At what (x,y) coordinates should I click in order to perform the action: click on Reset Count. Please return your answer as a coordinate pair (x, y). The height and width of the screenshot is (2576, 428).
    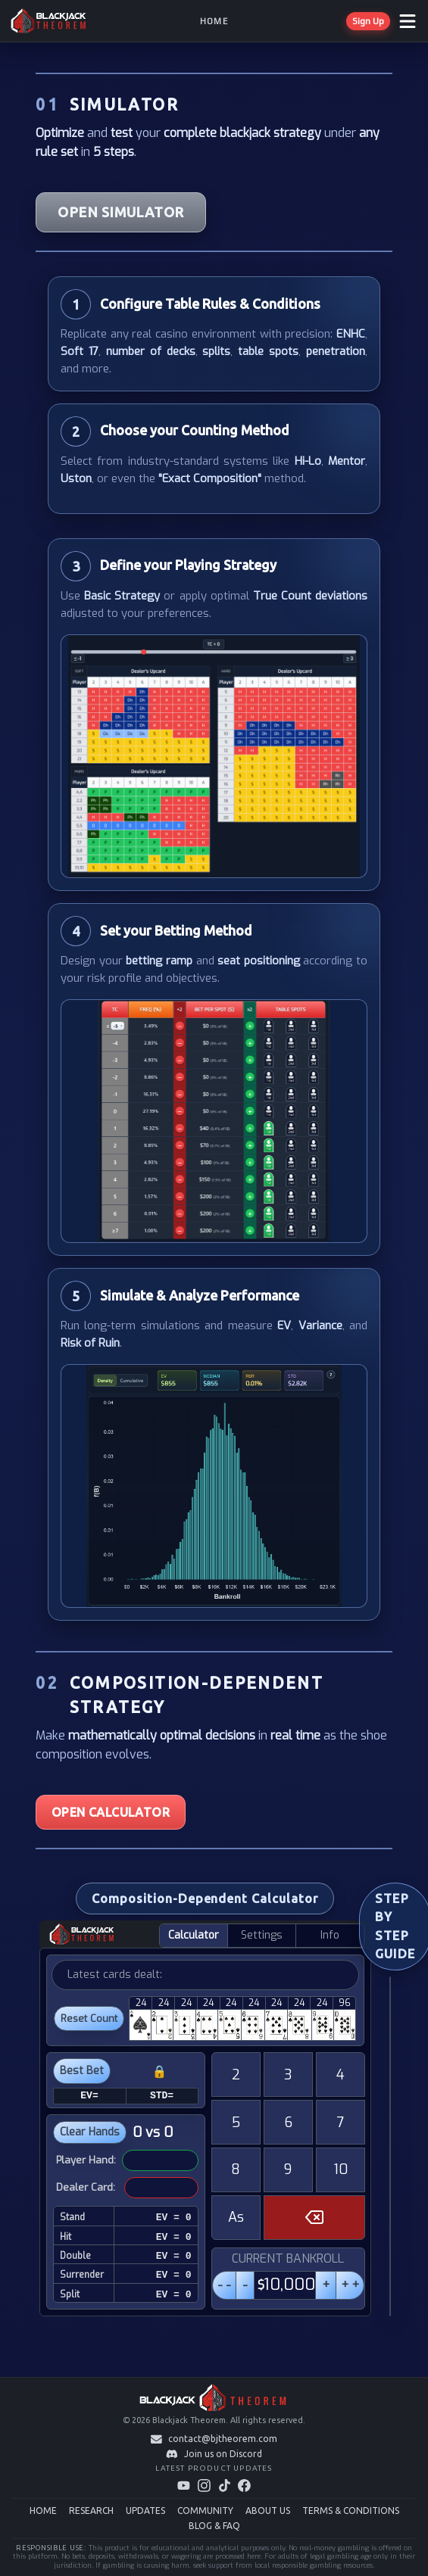
    Looking at the image, I should click on (89, 2018).